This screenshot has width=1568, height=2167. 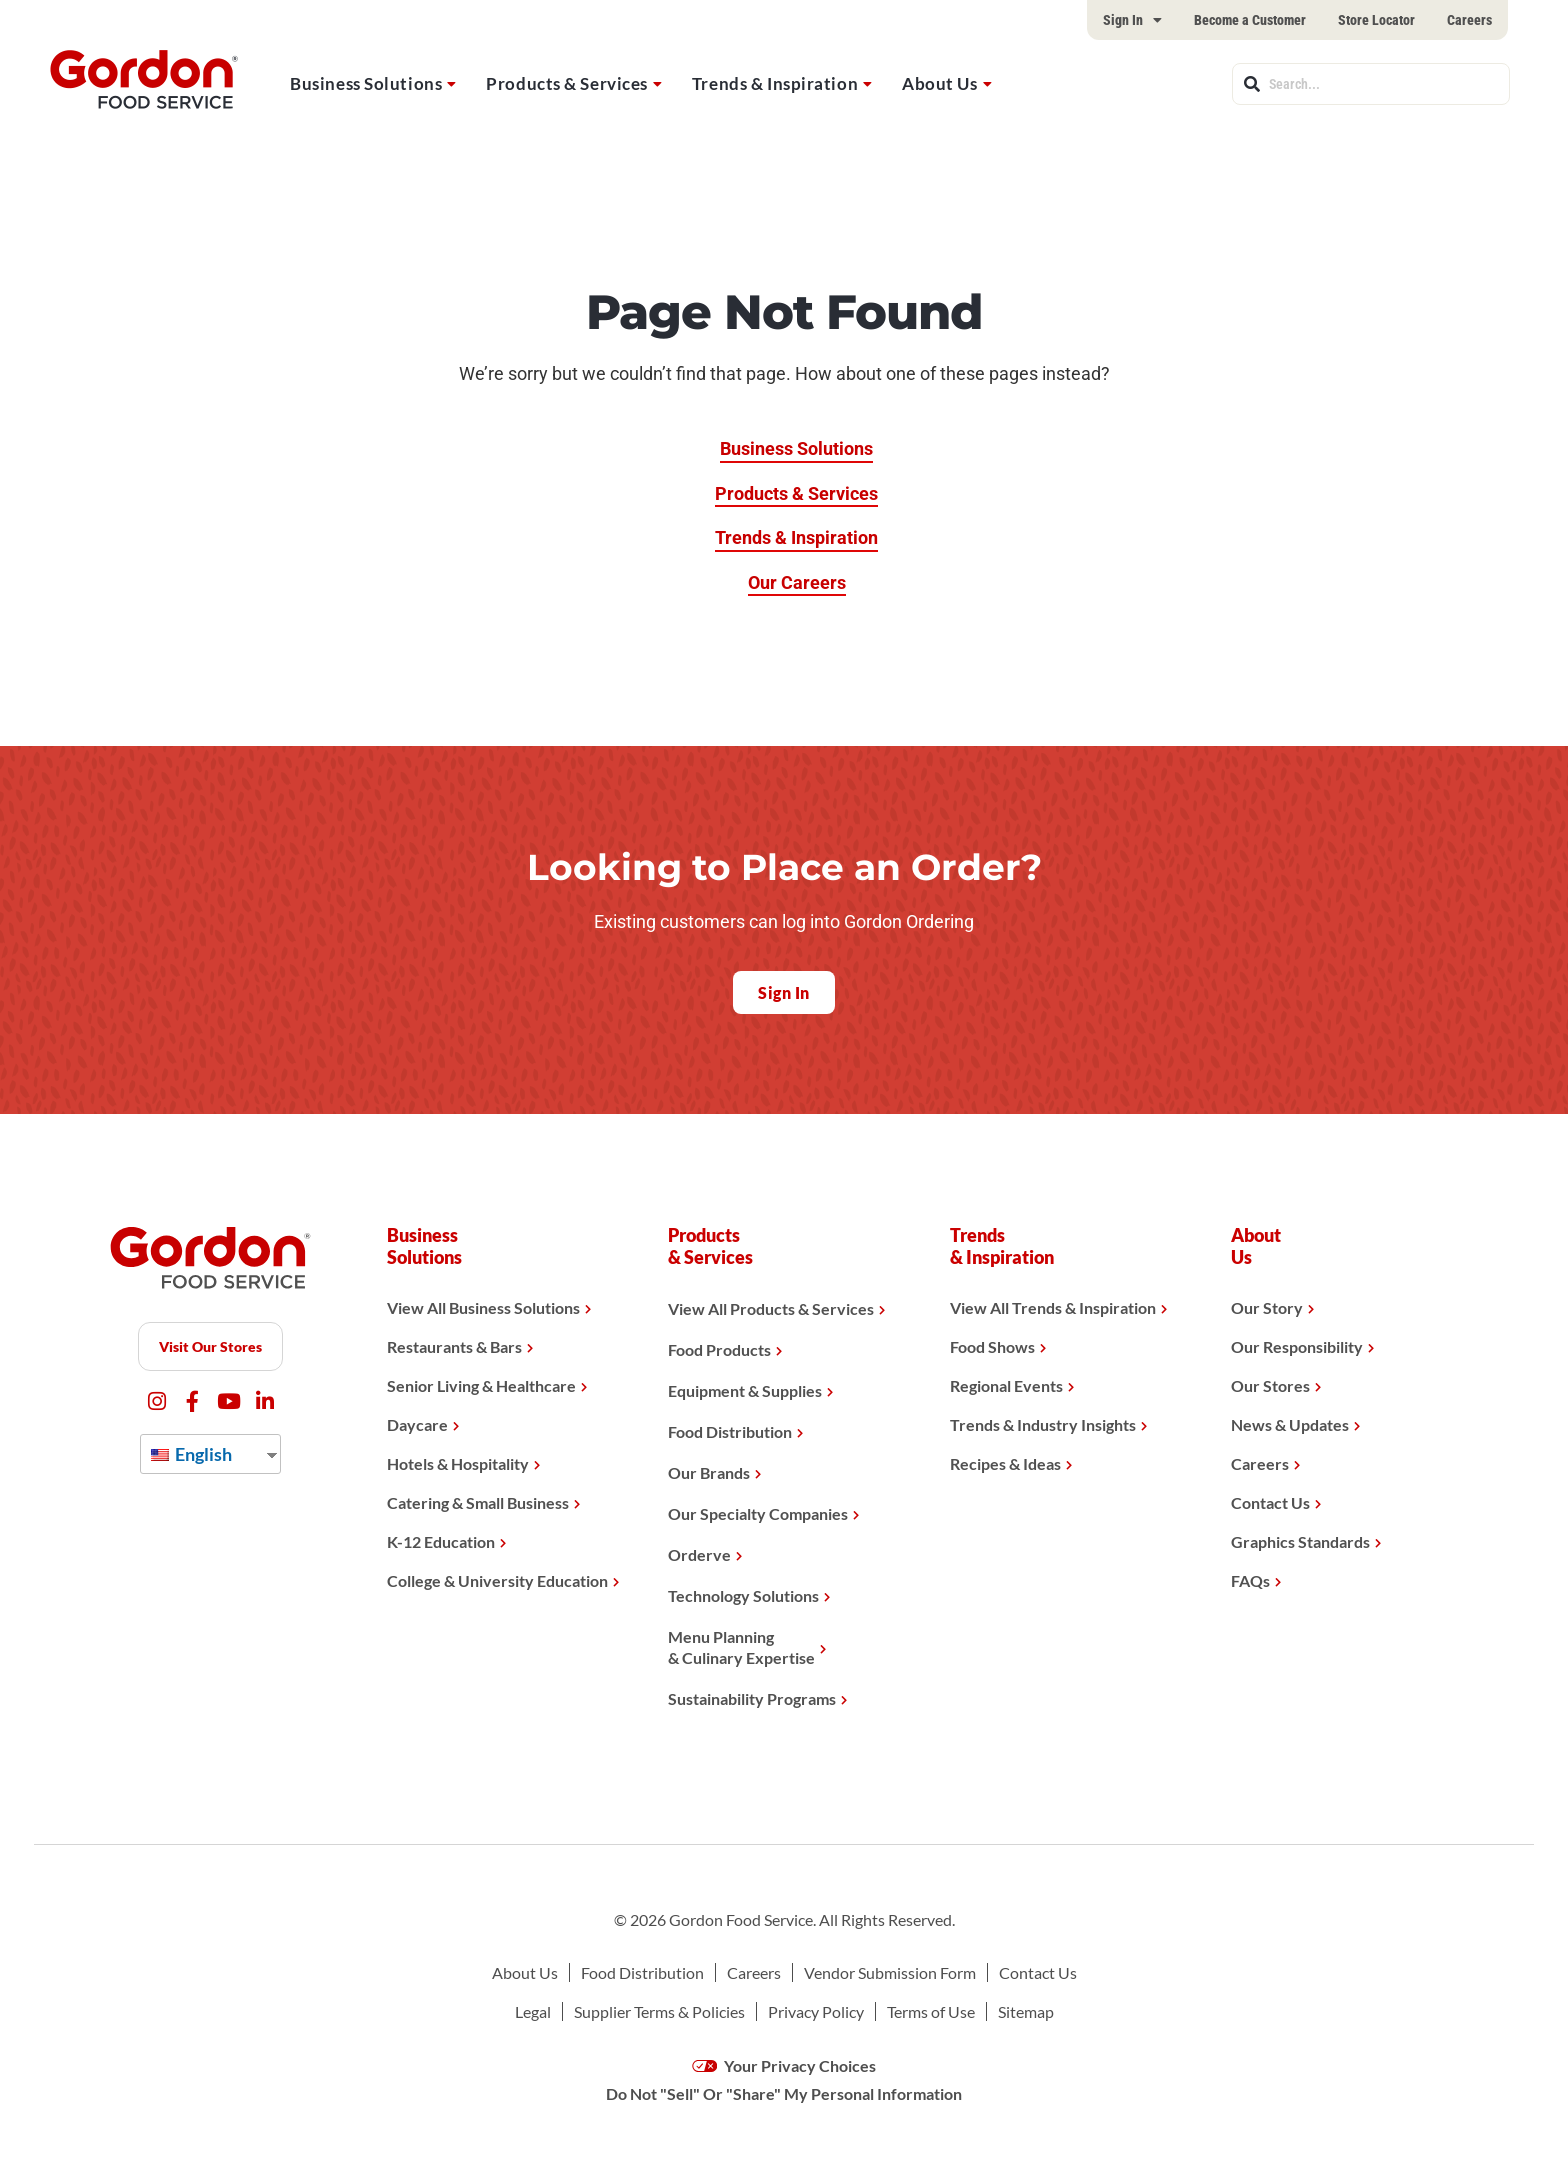 I want to click on Contact Us, so click(x=1270, y=1502).